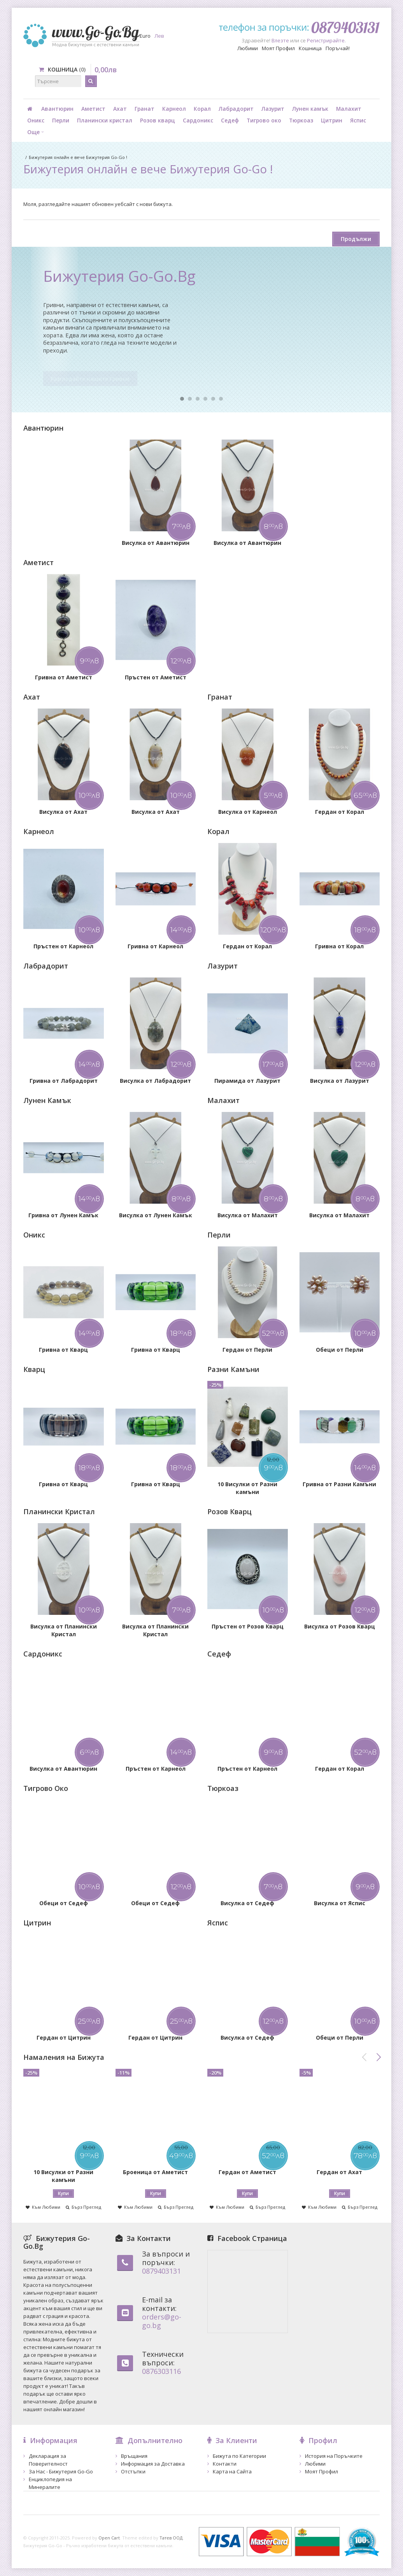 The width and height of the screenshot is (403, 2576). I want to click on Гривна от Лунен Камък, so click(63, 1215).